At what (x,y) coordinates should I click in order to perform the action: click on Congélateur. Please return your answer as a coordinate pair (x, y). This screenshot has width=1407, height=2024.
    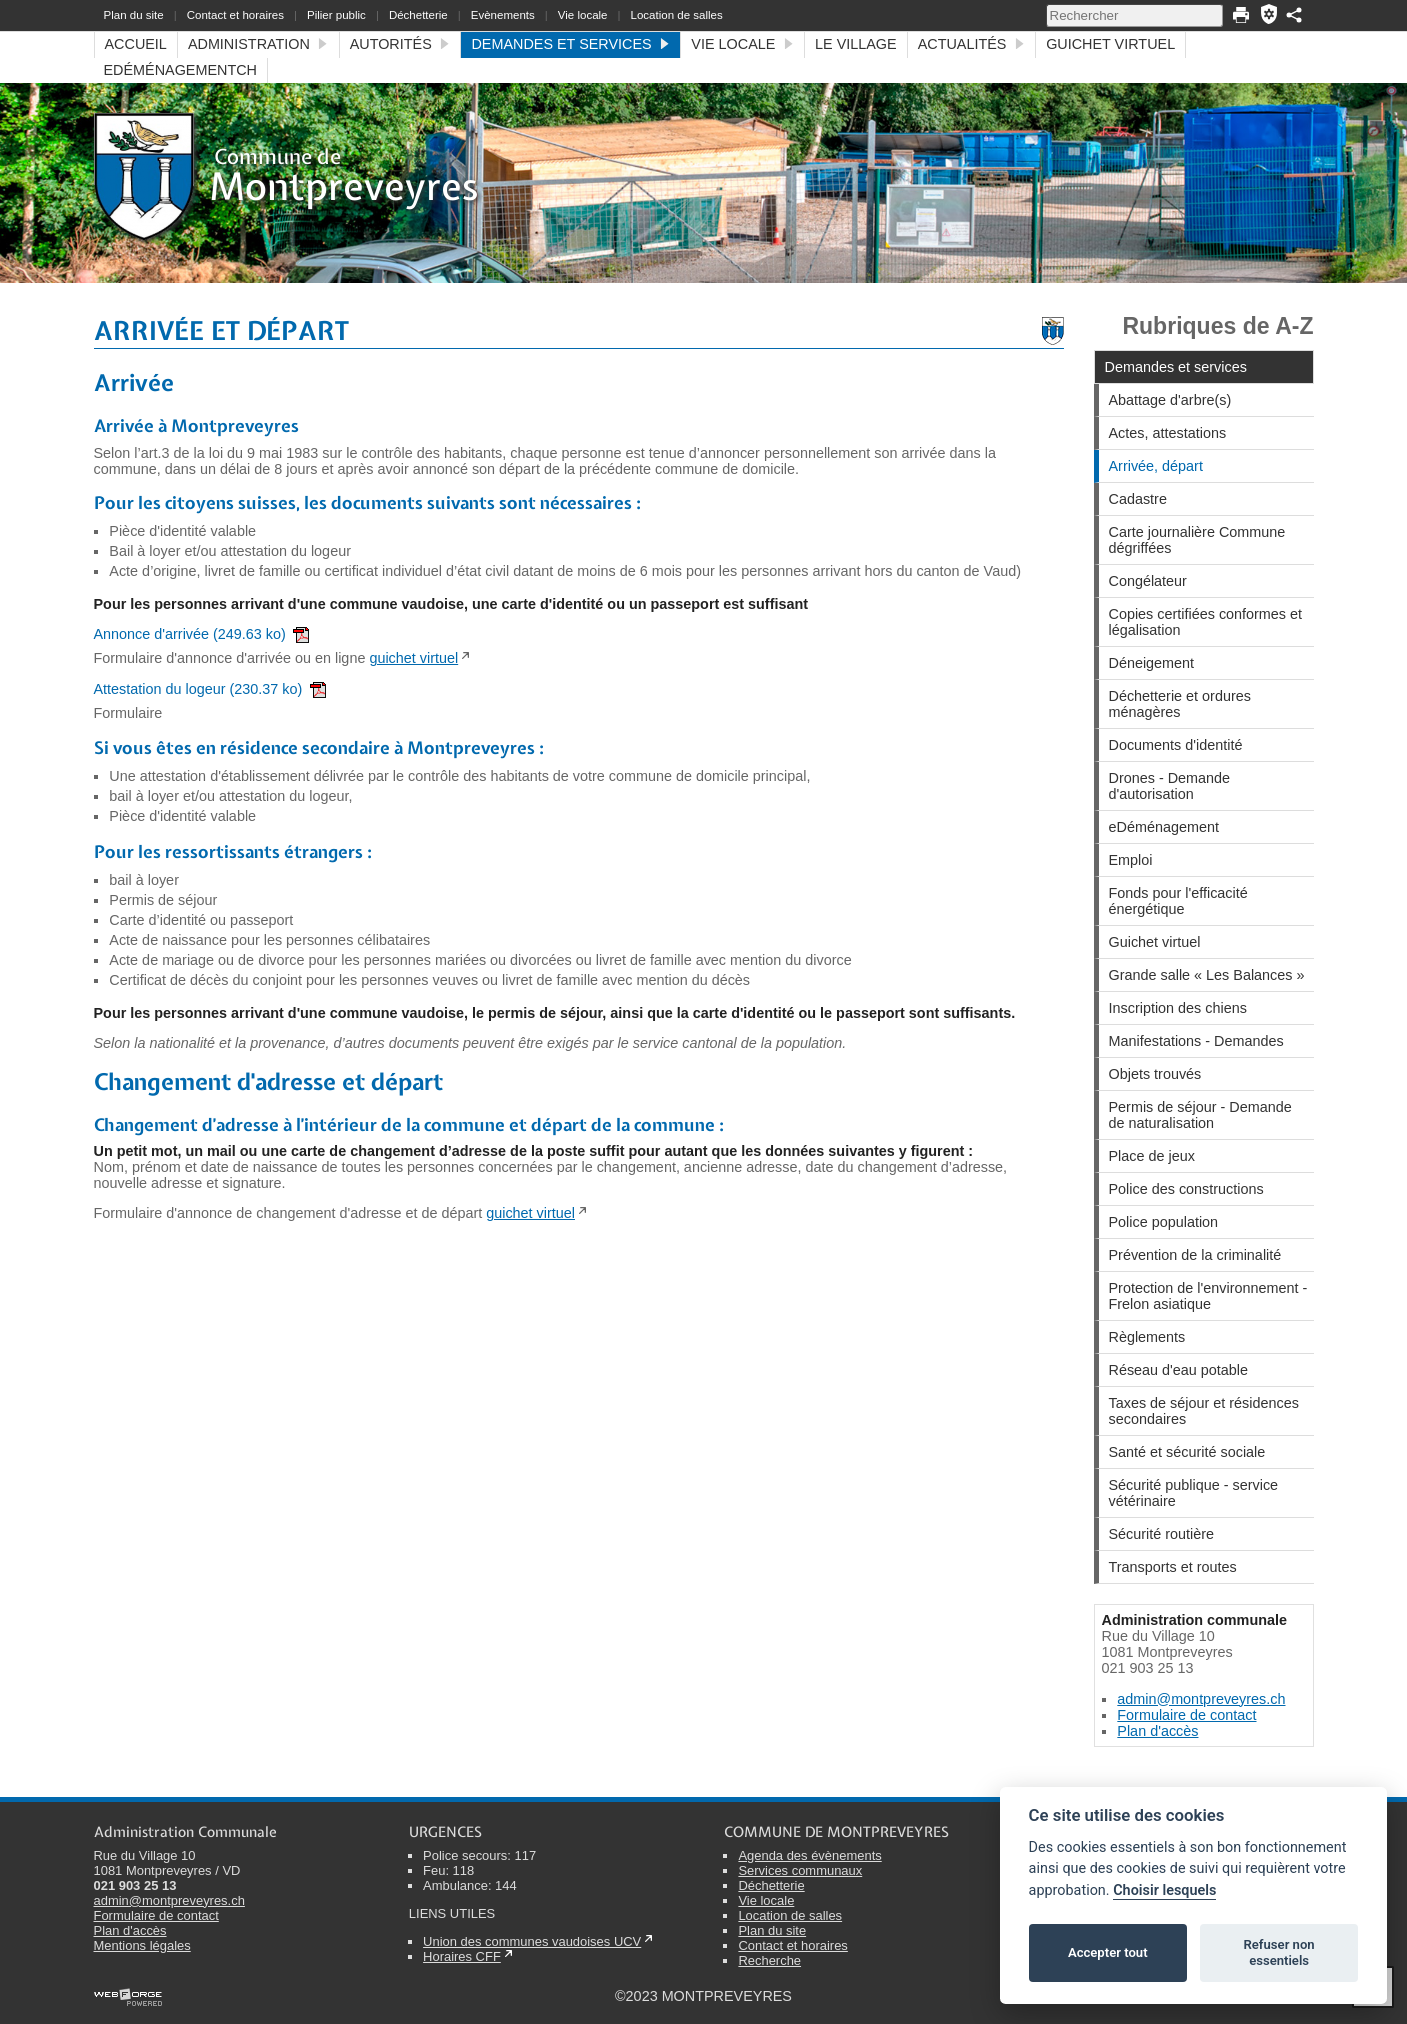
    Looking at the image, I should click on (1148, 581).